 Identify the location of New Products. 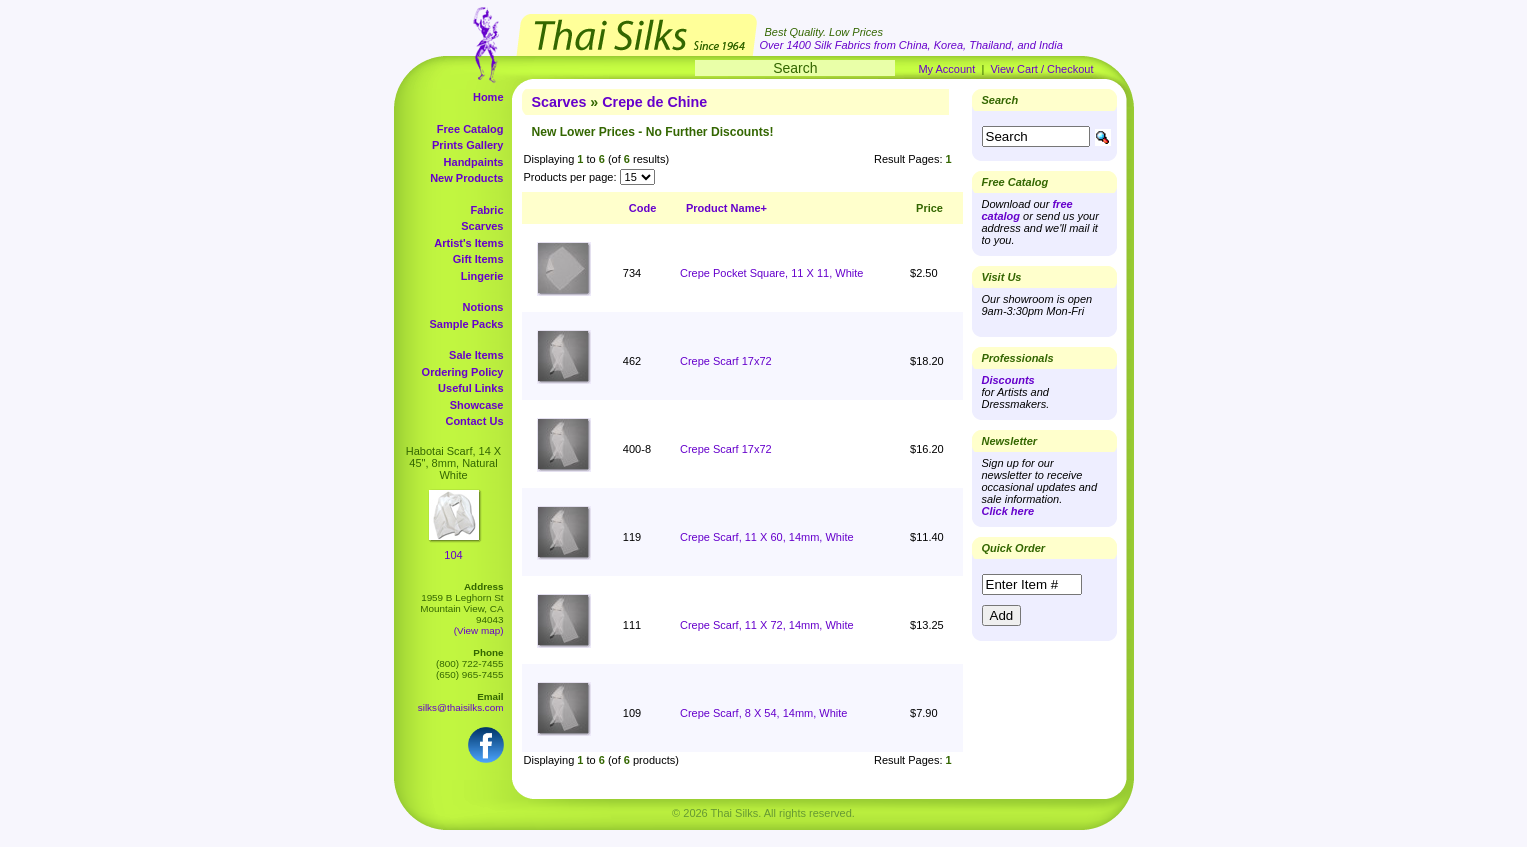
(466, 178).